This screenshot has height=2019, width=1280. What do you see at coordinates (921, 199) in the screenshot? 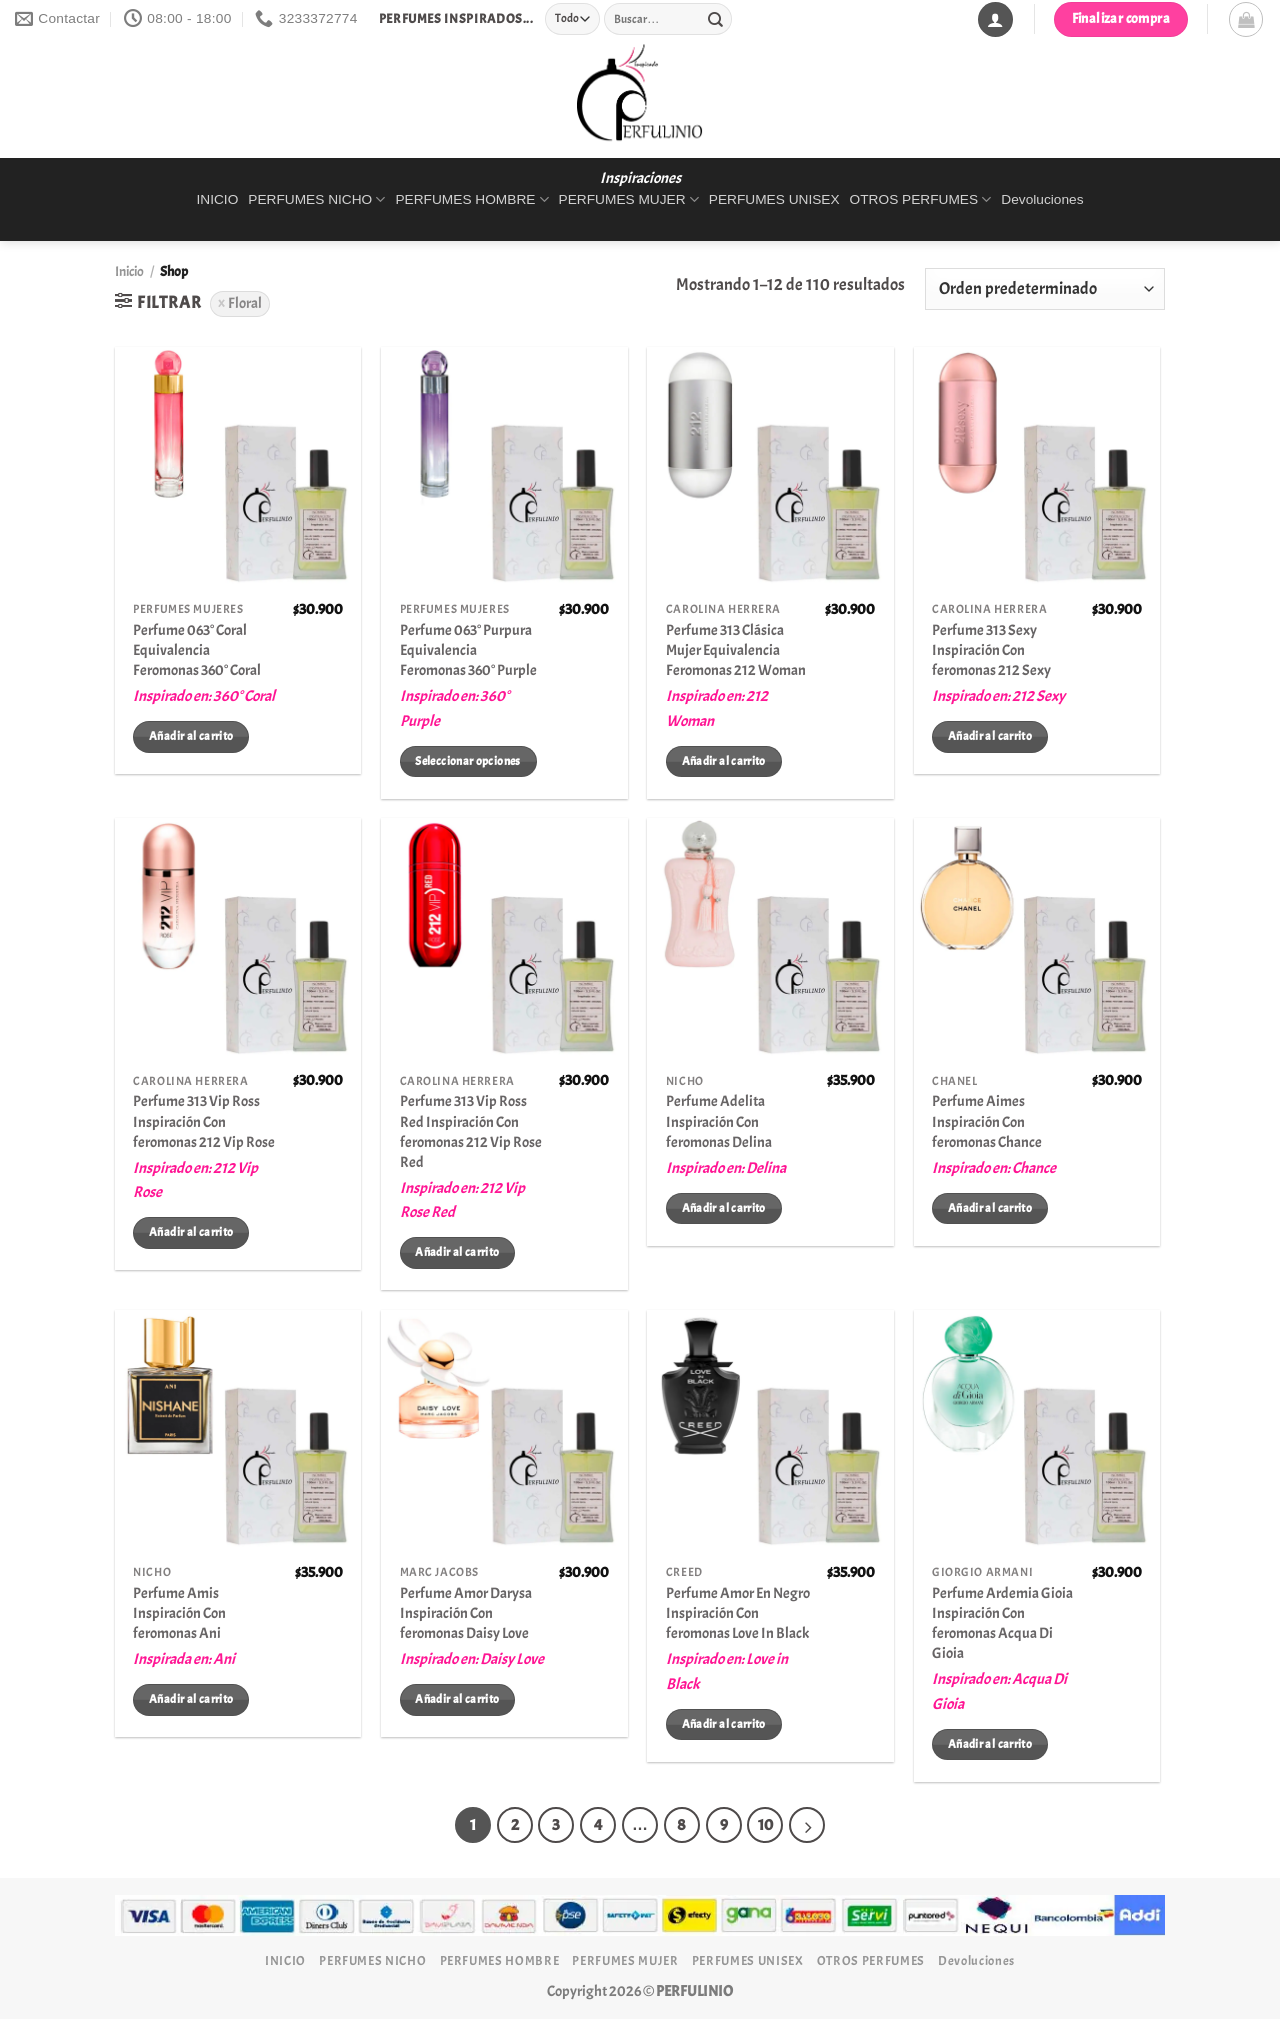
I see `OTROS PERFUMES` at bounding box center [921, 199].